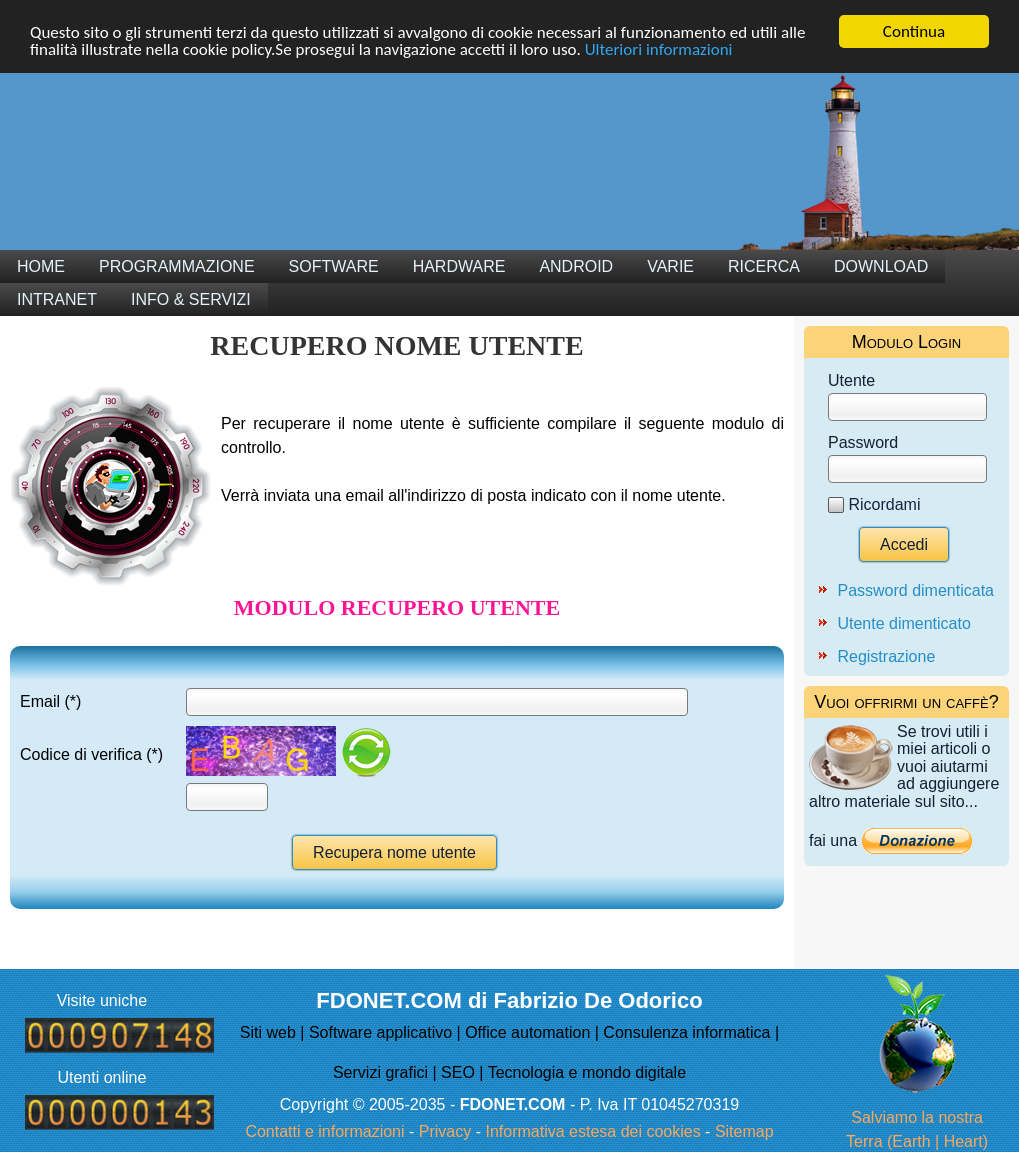 The image size is (1019, 1152). I want to click on Ulteriori informazioni, so click(659, 49).